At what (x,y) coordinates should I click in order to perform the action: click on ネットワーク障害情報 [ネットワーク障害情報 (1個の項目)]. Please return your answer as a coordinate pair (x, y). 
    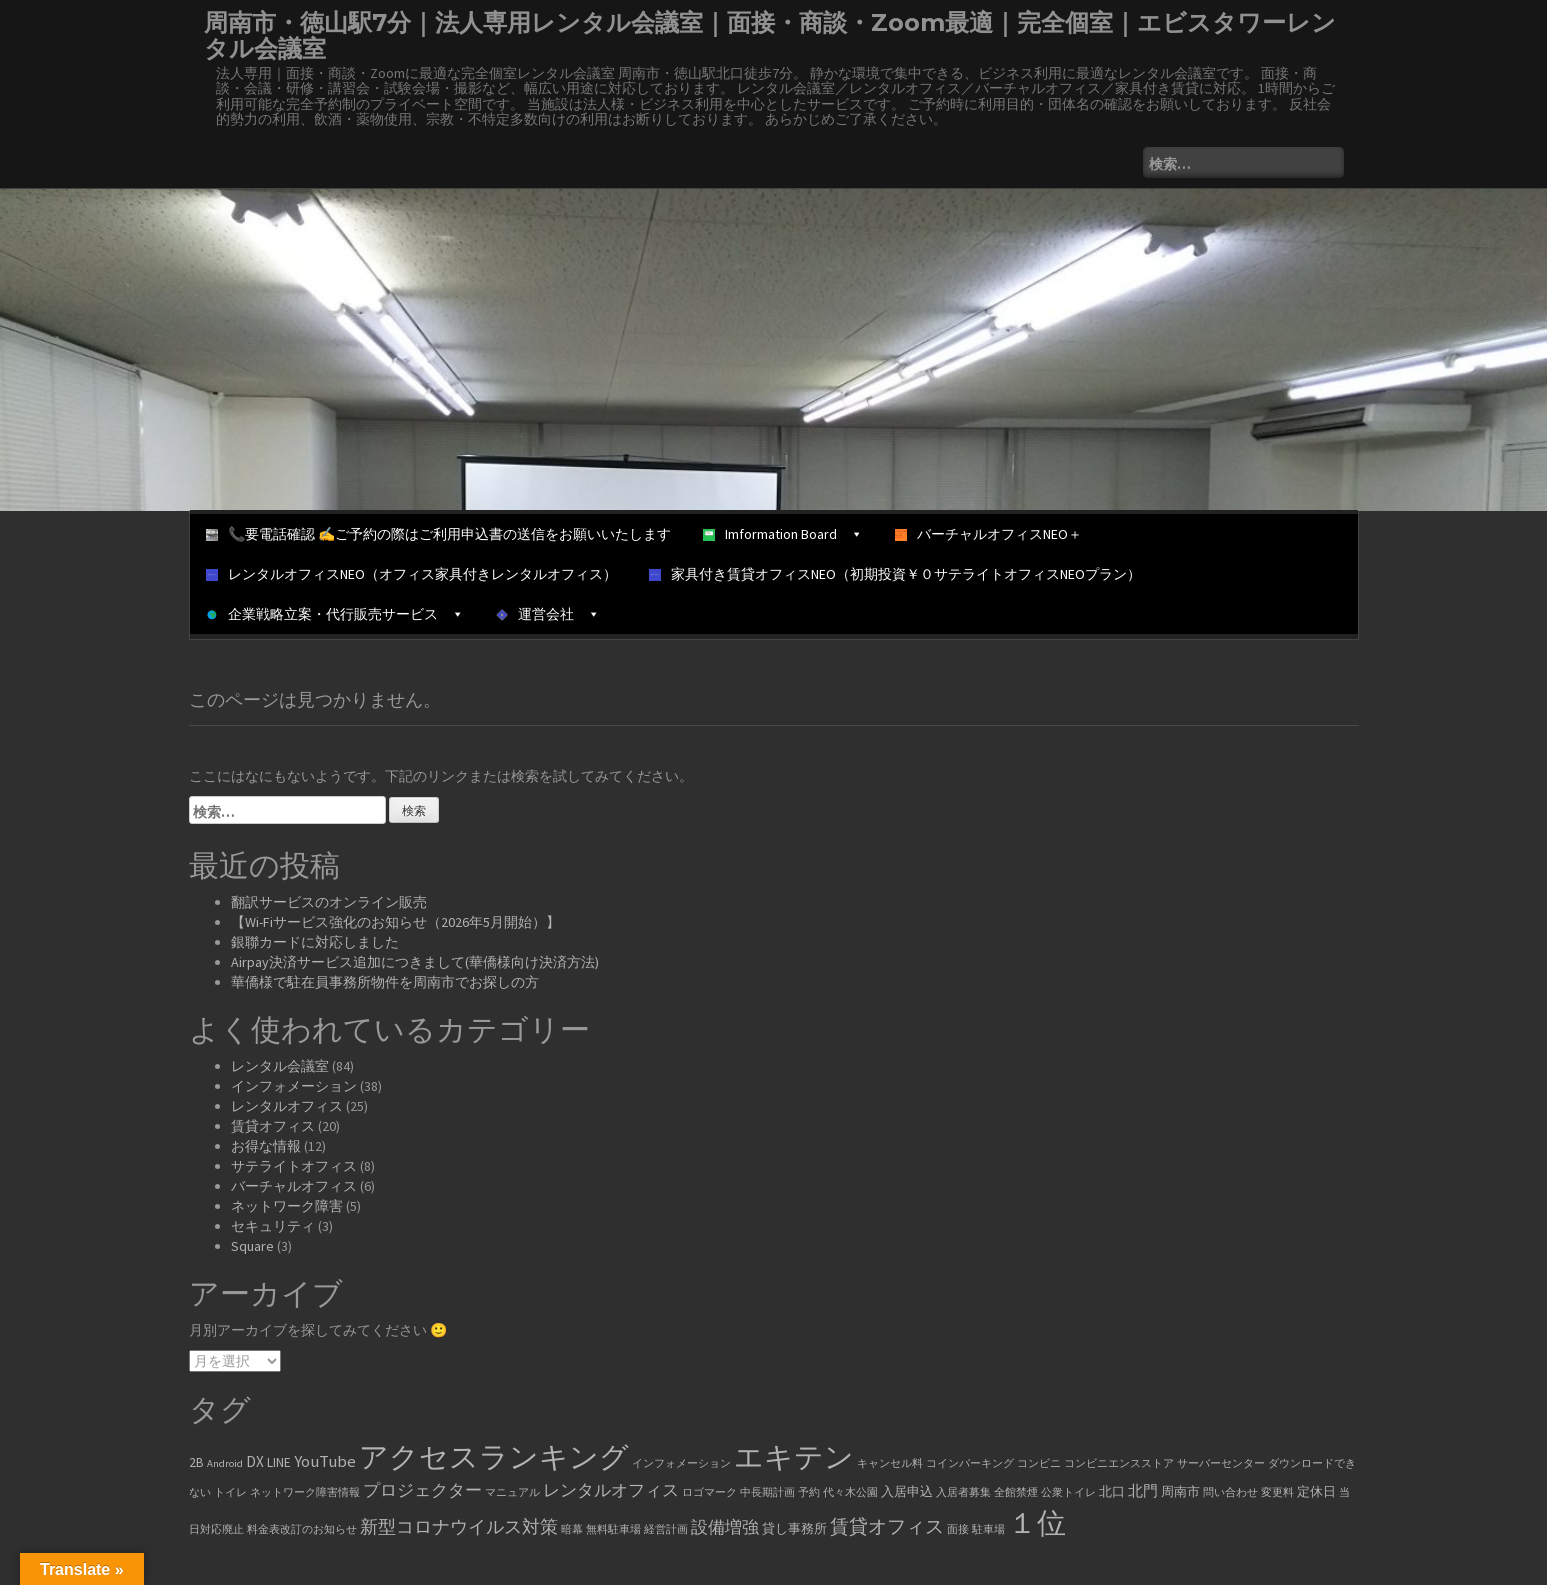
    Looking at the image, I should click on (305, 1492).